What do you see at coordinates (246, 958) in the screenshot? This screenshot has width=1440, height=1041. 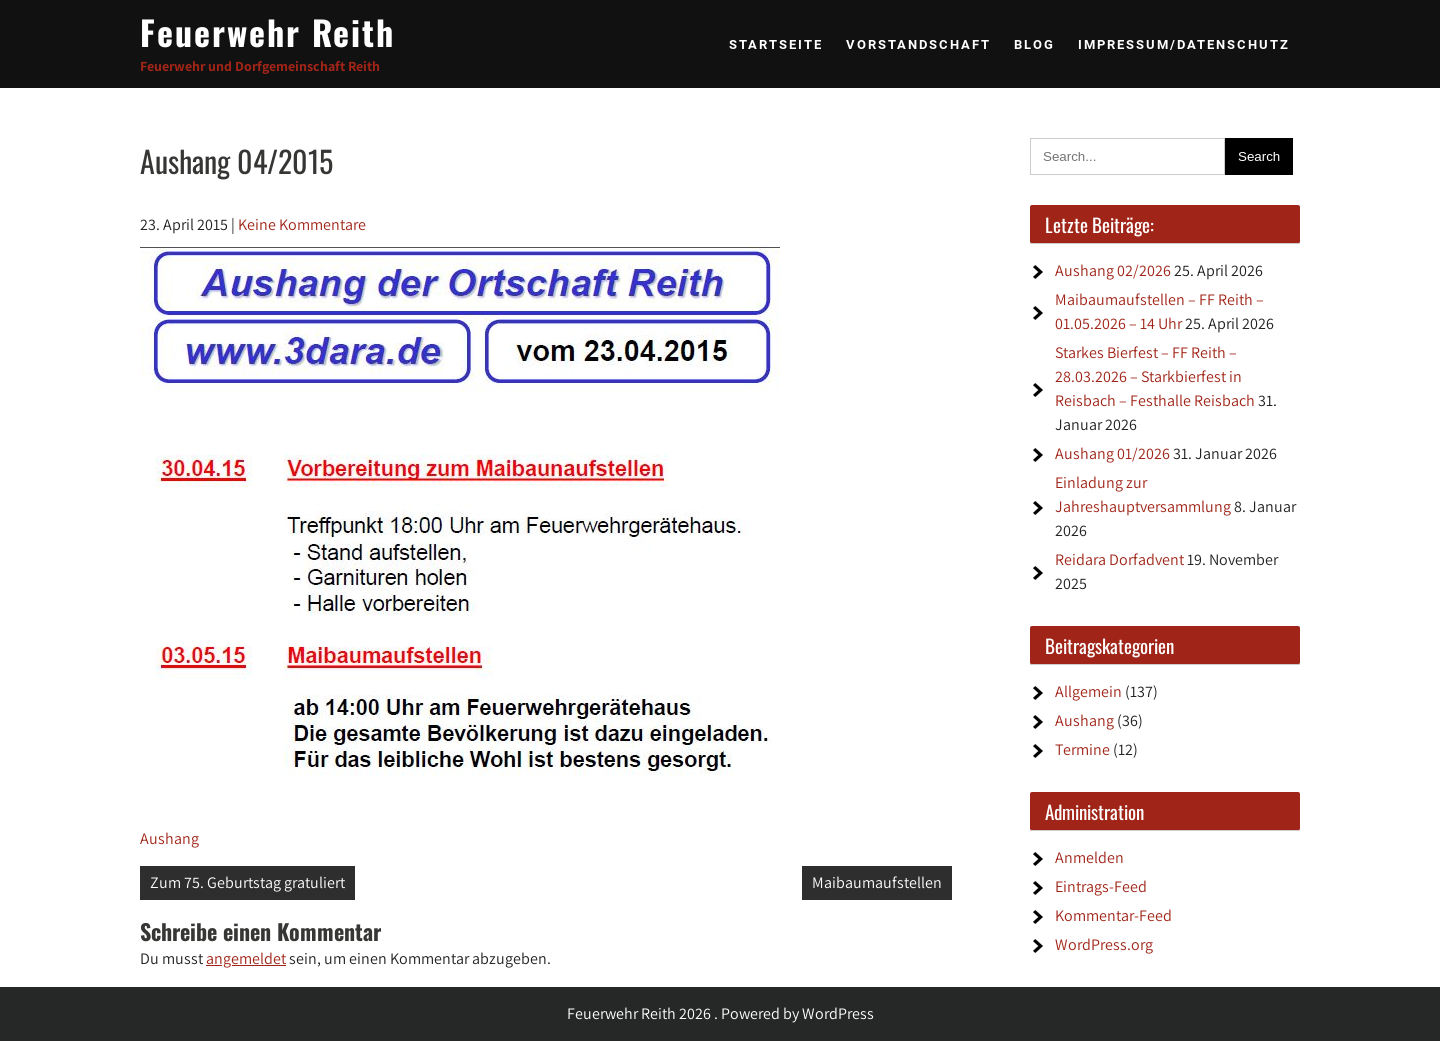 I see `angemeldet` at bounding box center [246, 958].